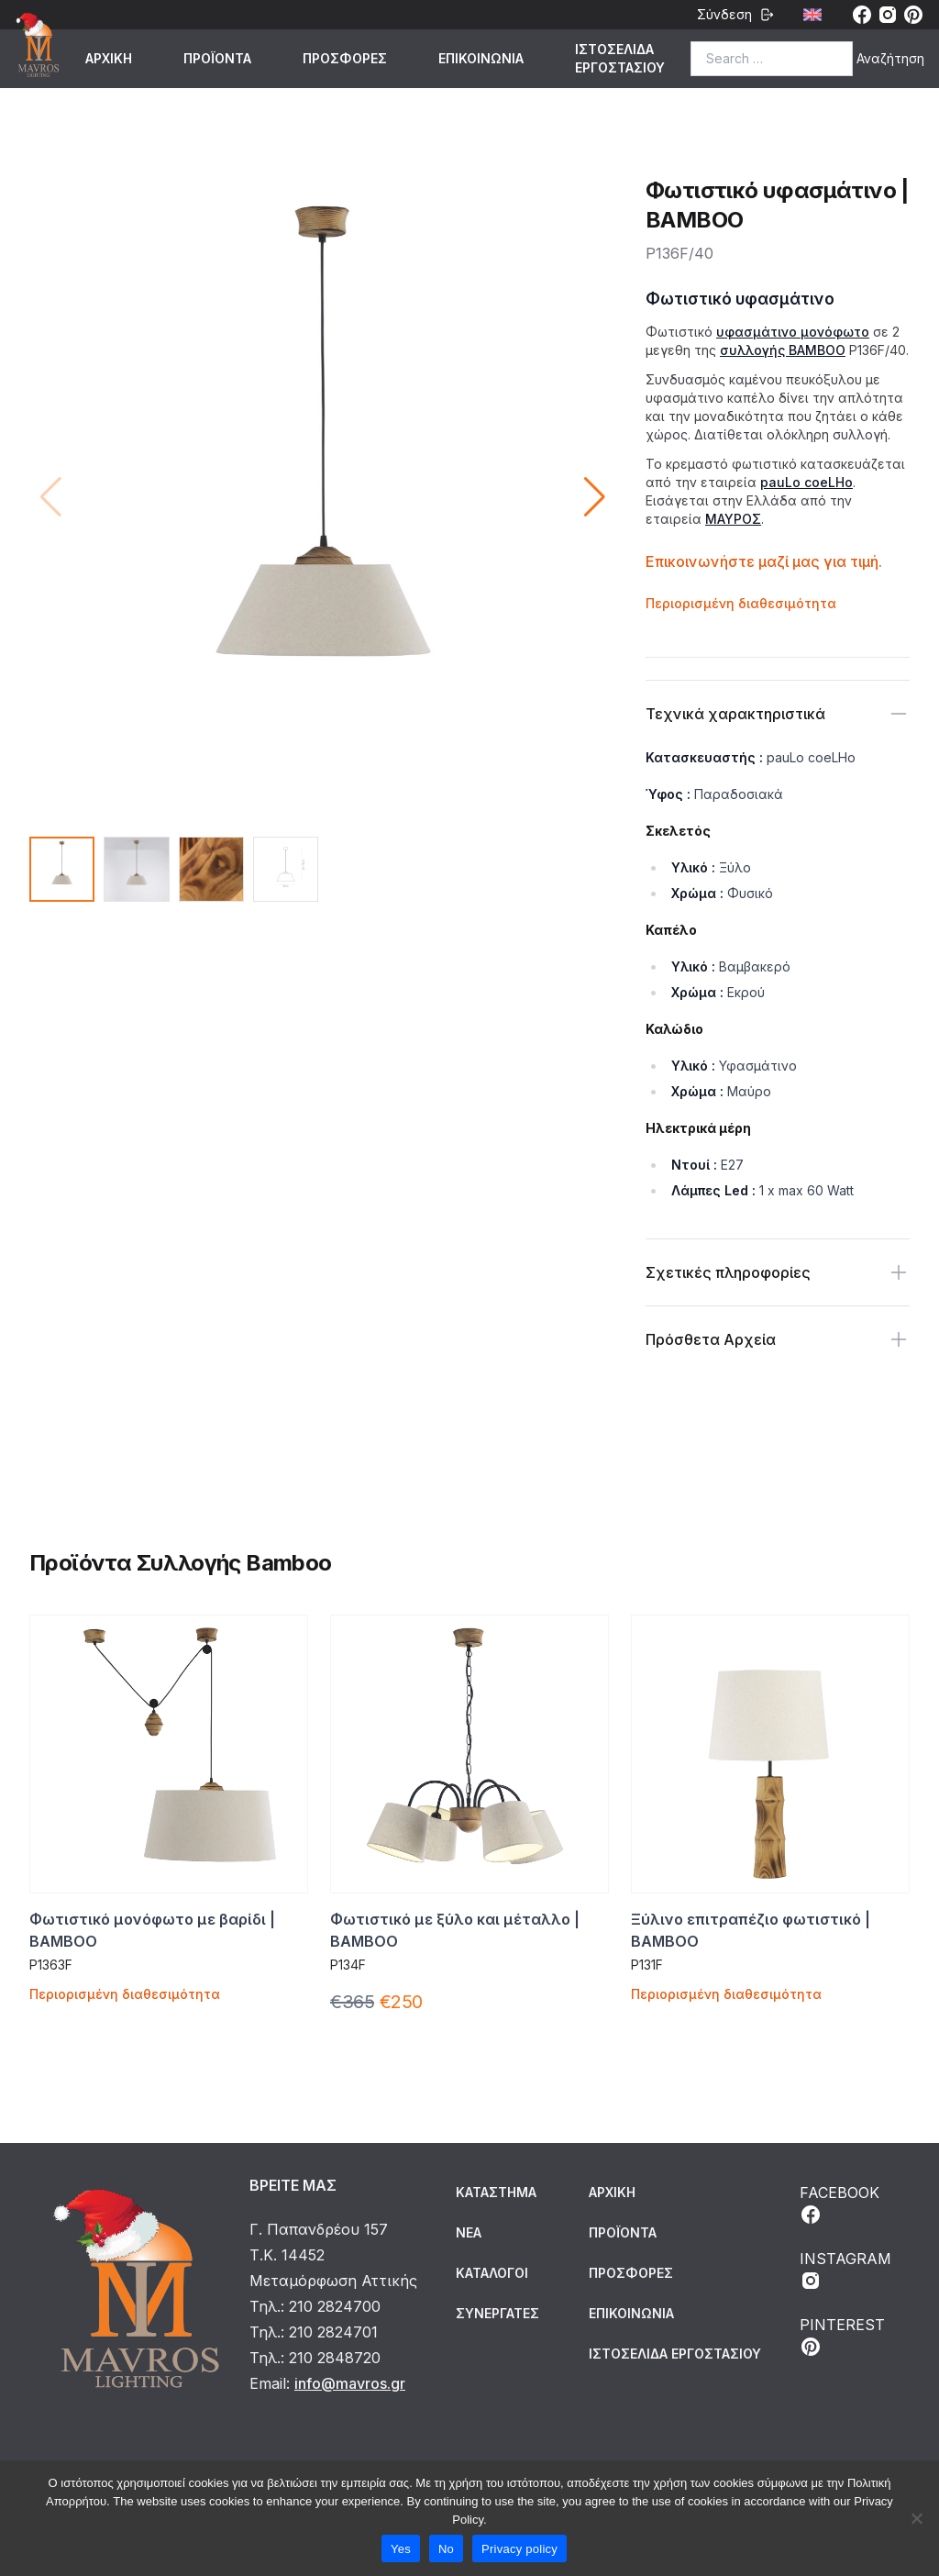  What do you see at coordinates (349, 2383) in the screenshot?
I see `info@mavros.gr` at bounding box center [349, 2383].